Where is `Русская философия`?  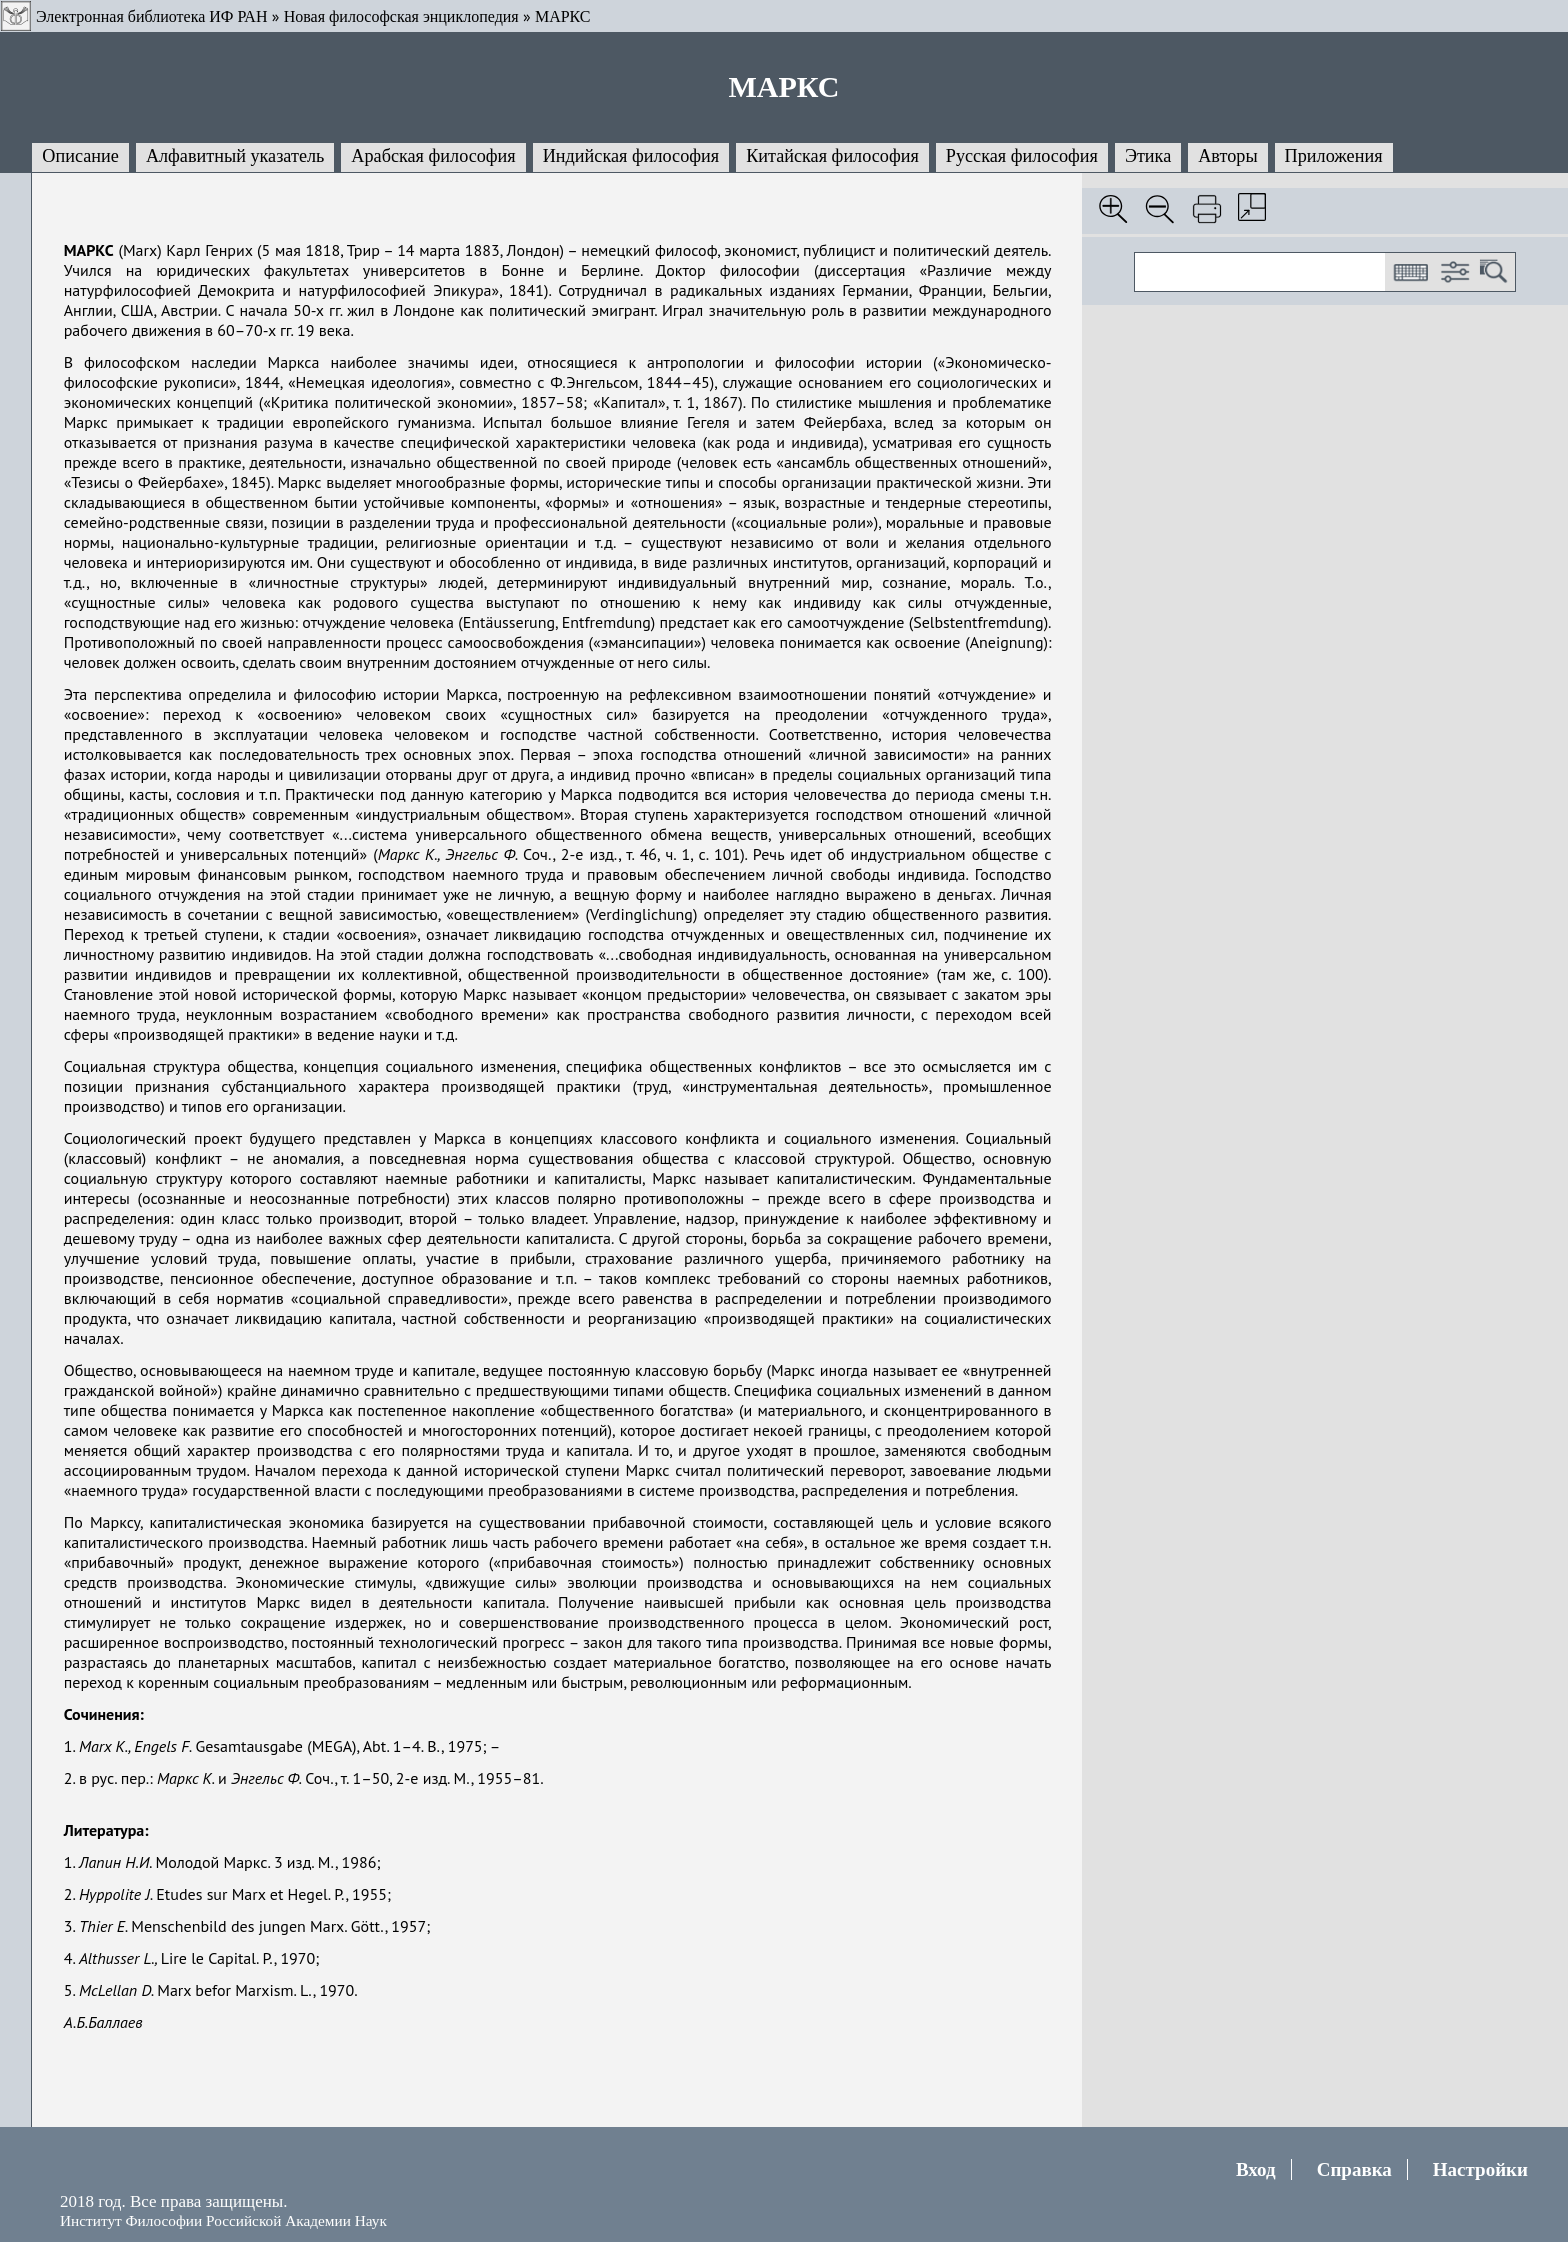 Русская философия is located at coordinates (1022, 156).